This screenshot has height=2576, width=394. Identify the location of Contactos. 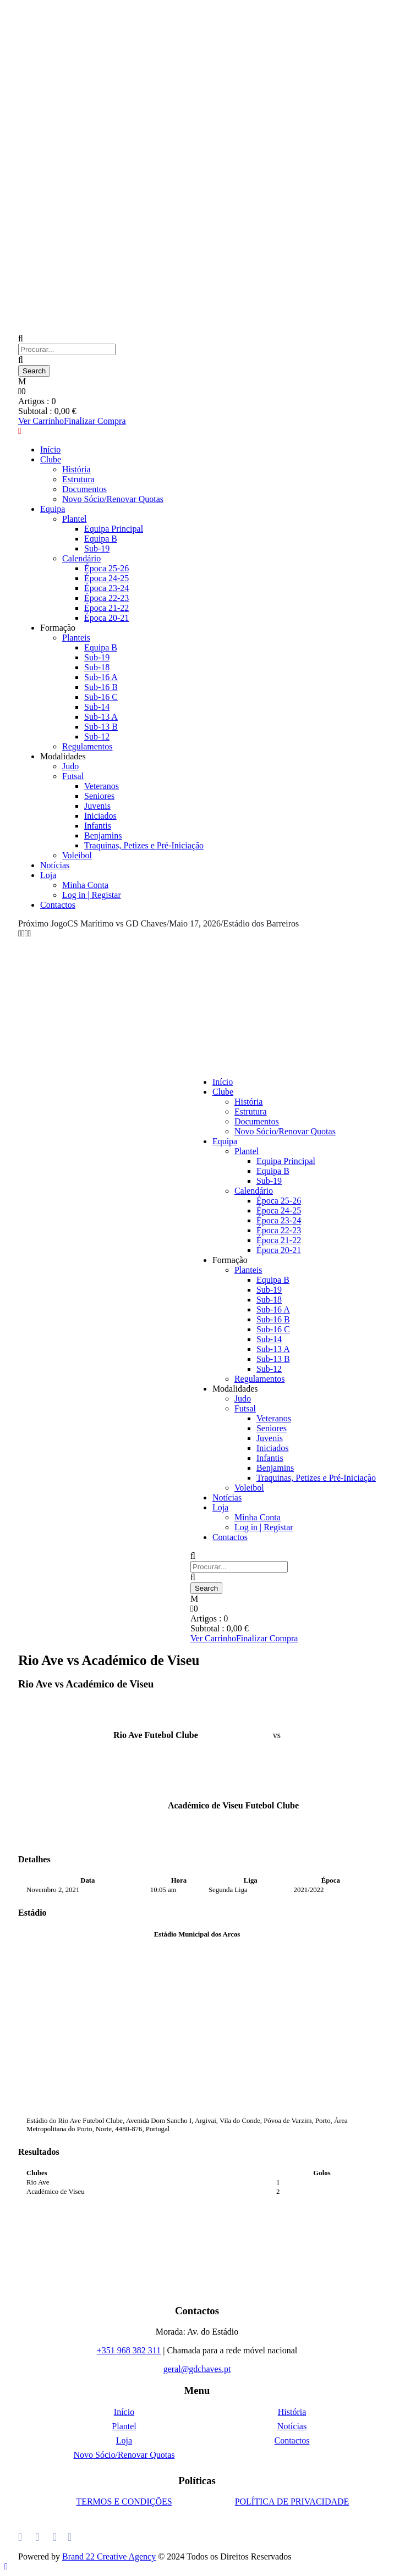
(57, 904).